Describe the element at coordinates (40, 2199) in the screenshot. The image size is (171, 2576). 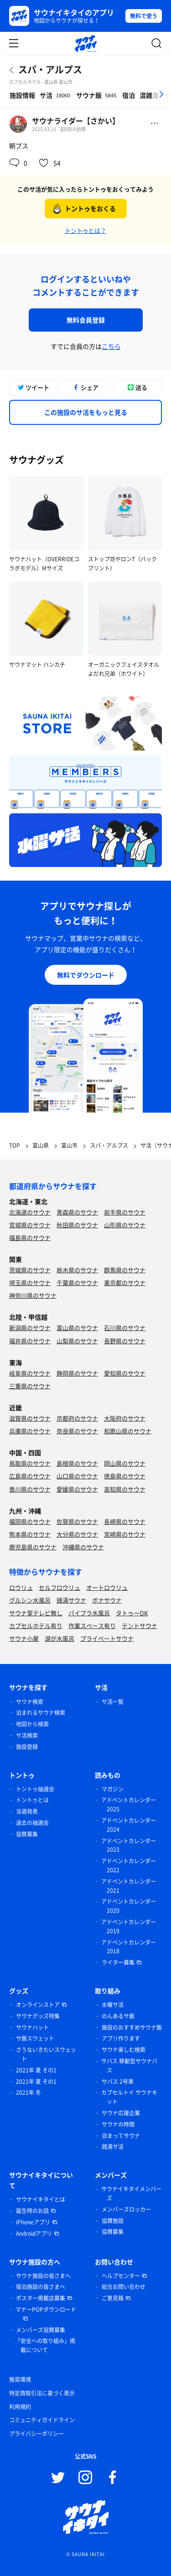
I see `サウナイキタイとは` at that location.